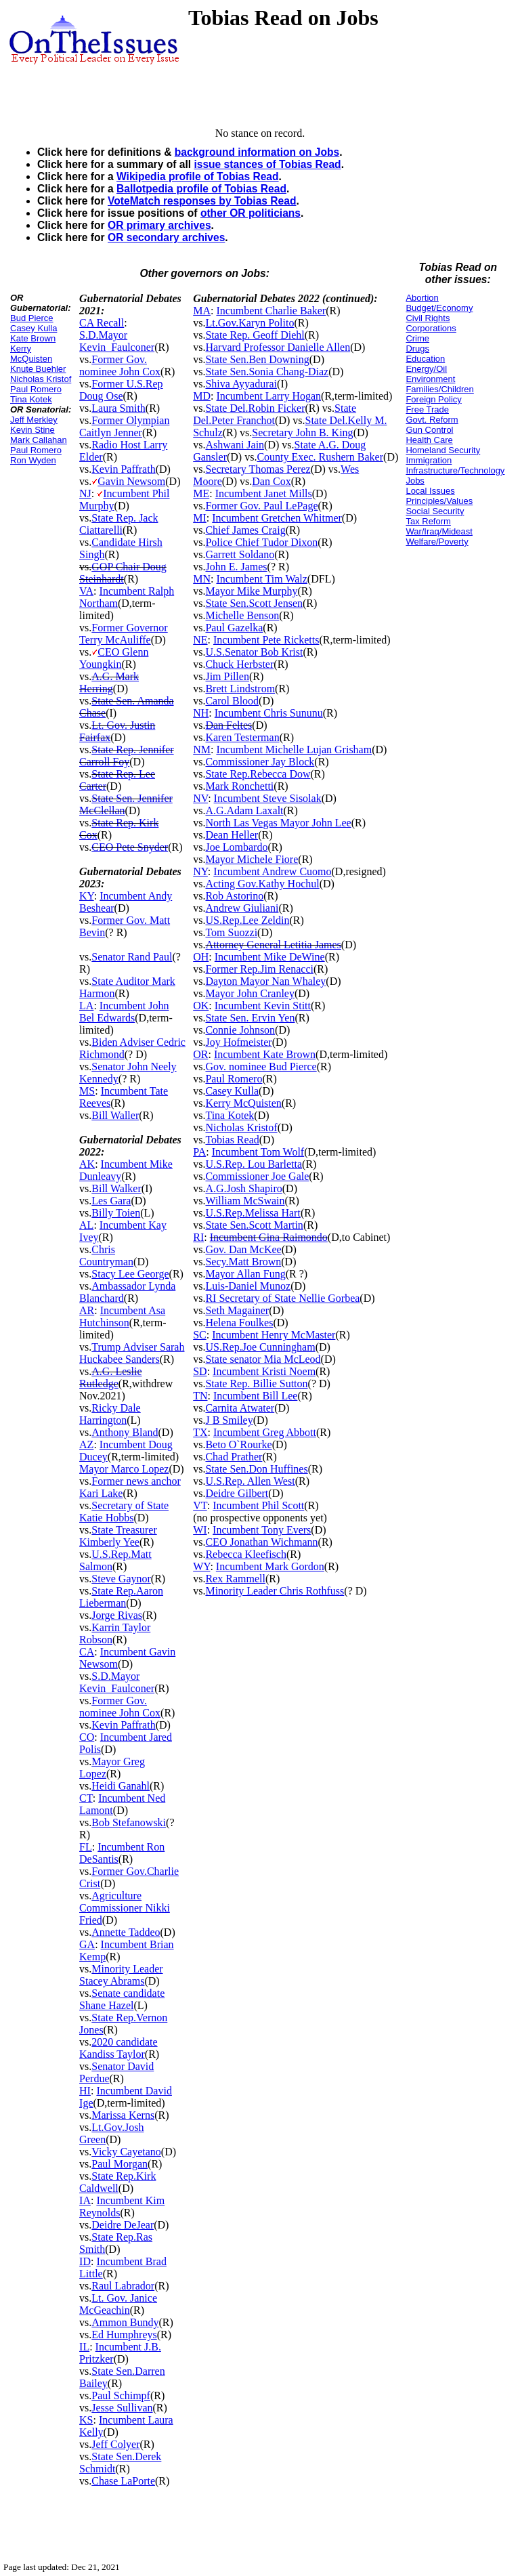  I want to click on Chief James Craig, so click(245, 530).